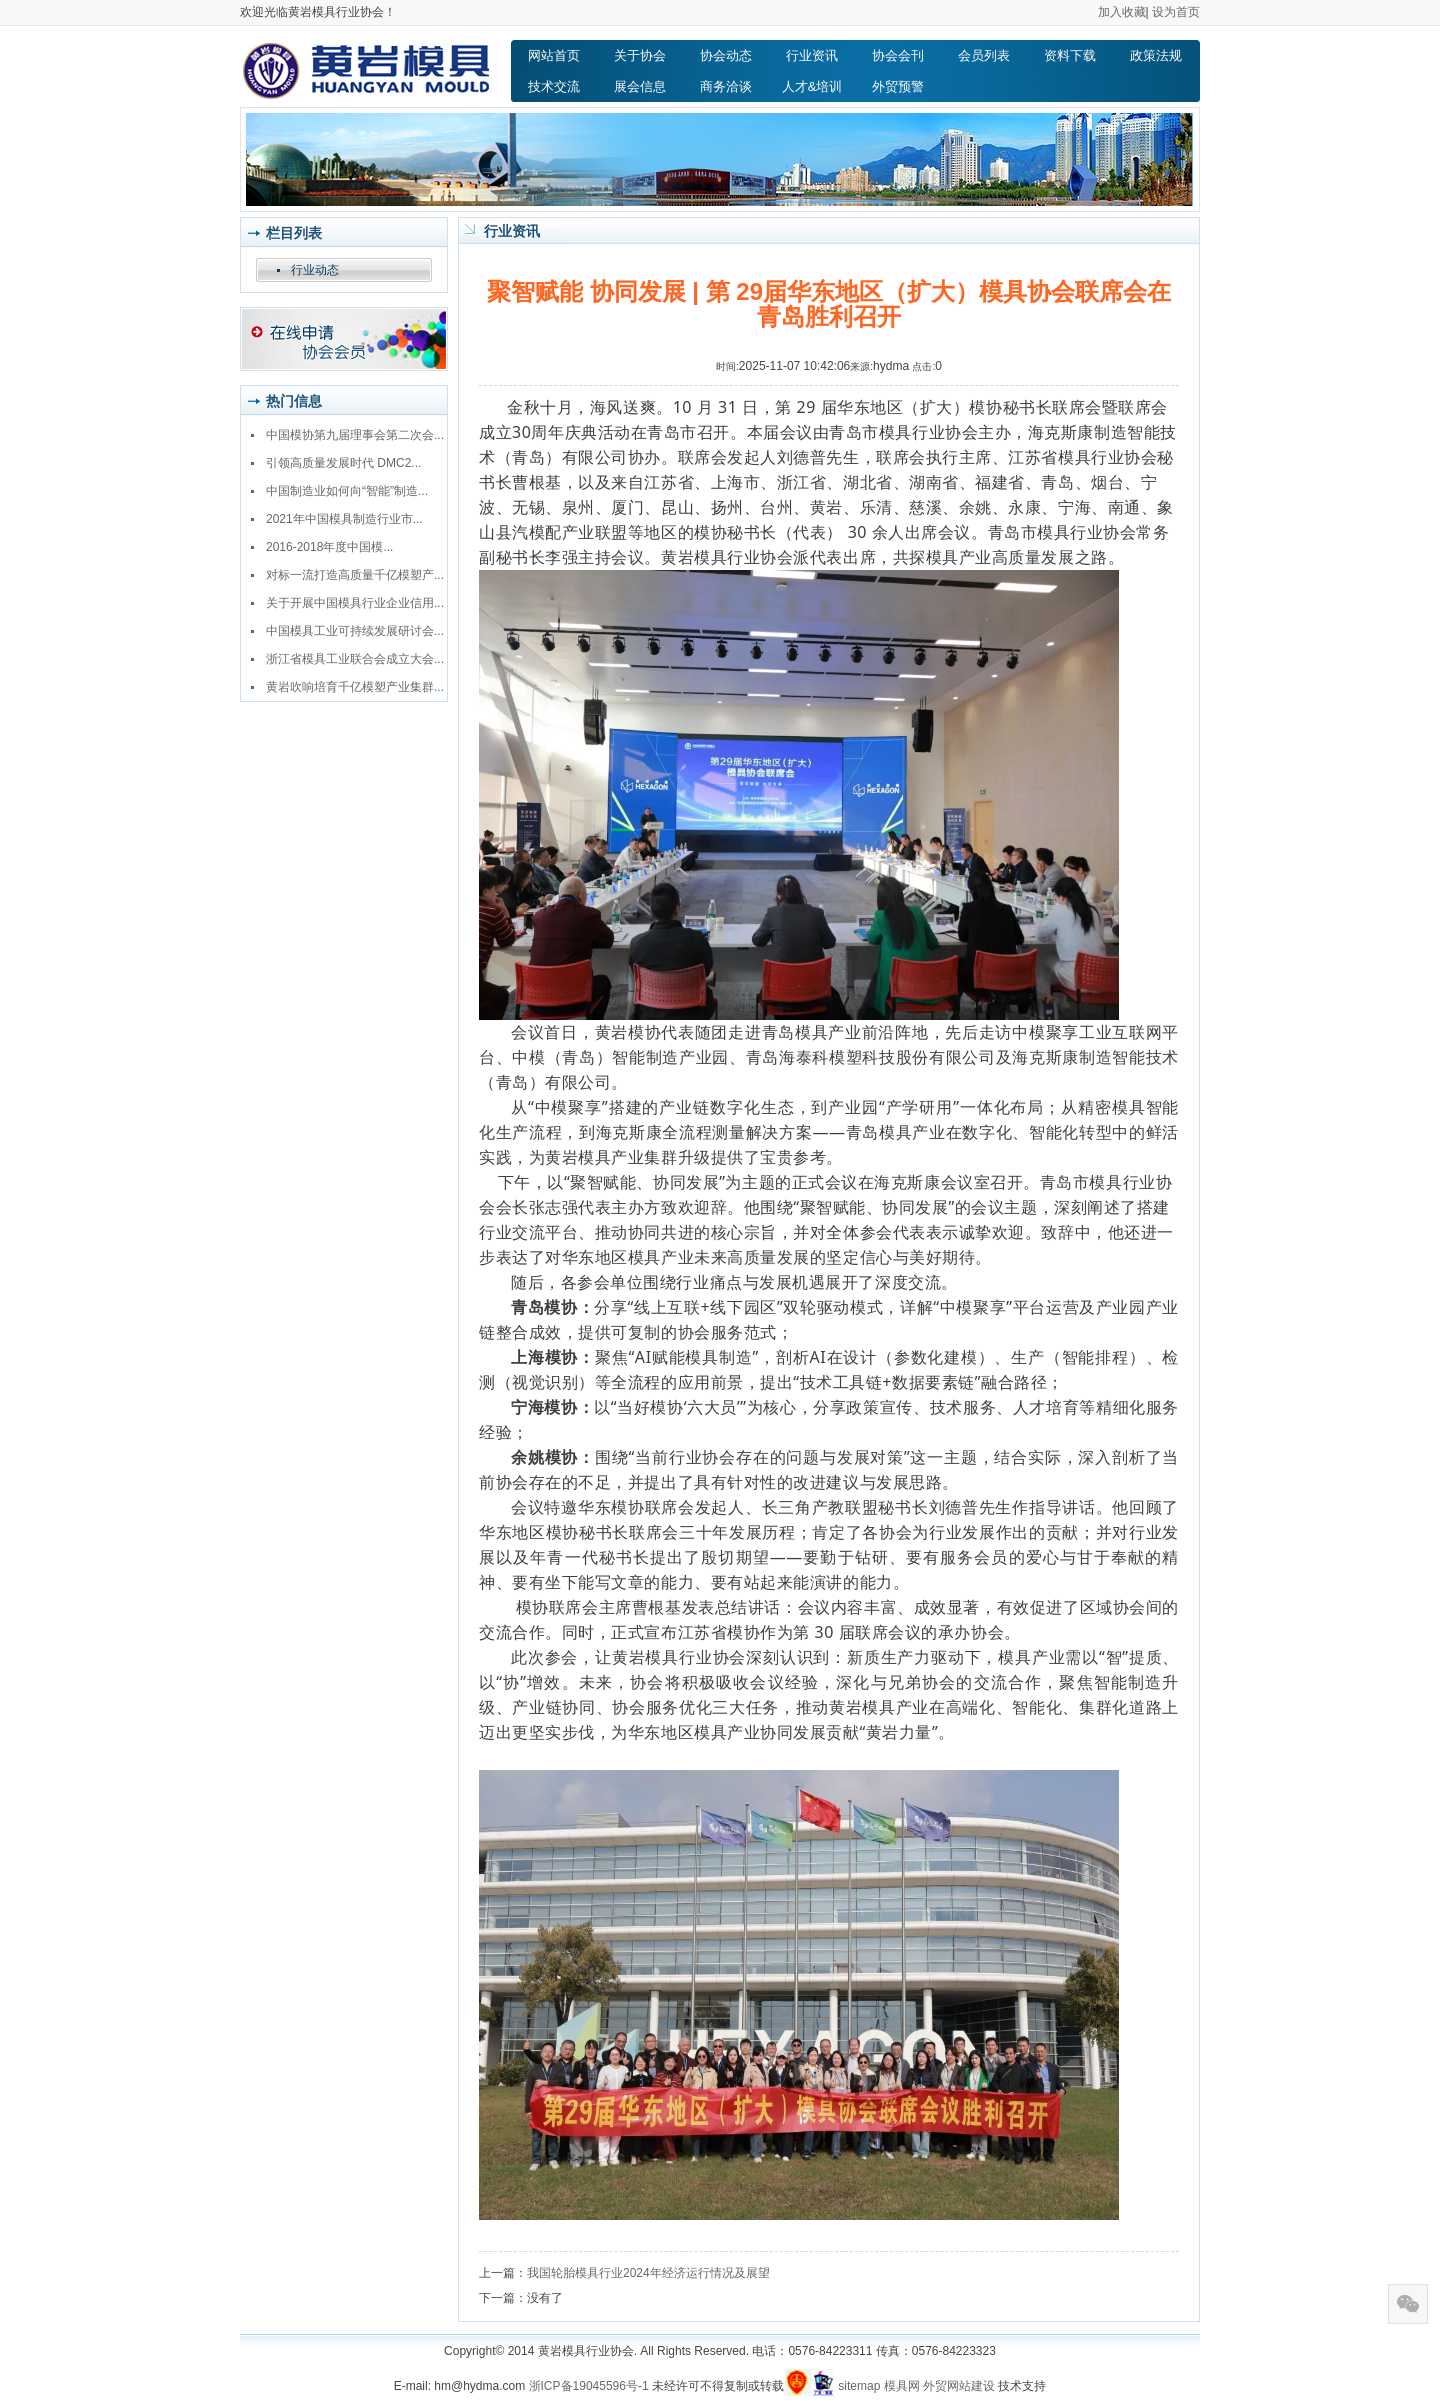  I want to click on 行业动态, so click(315, 270).